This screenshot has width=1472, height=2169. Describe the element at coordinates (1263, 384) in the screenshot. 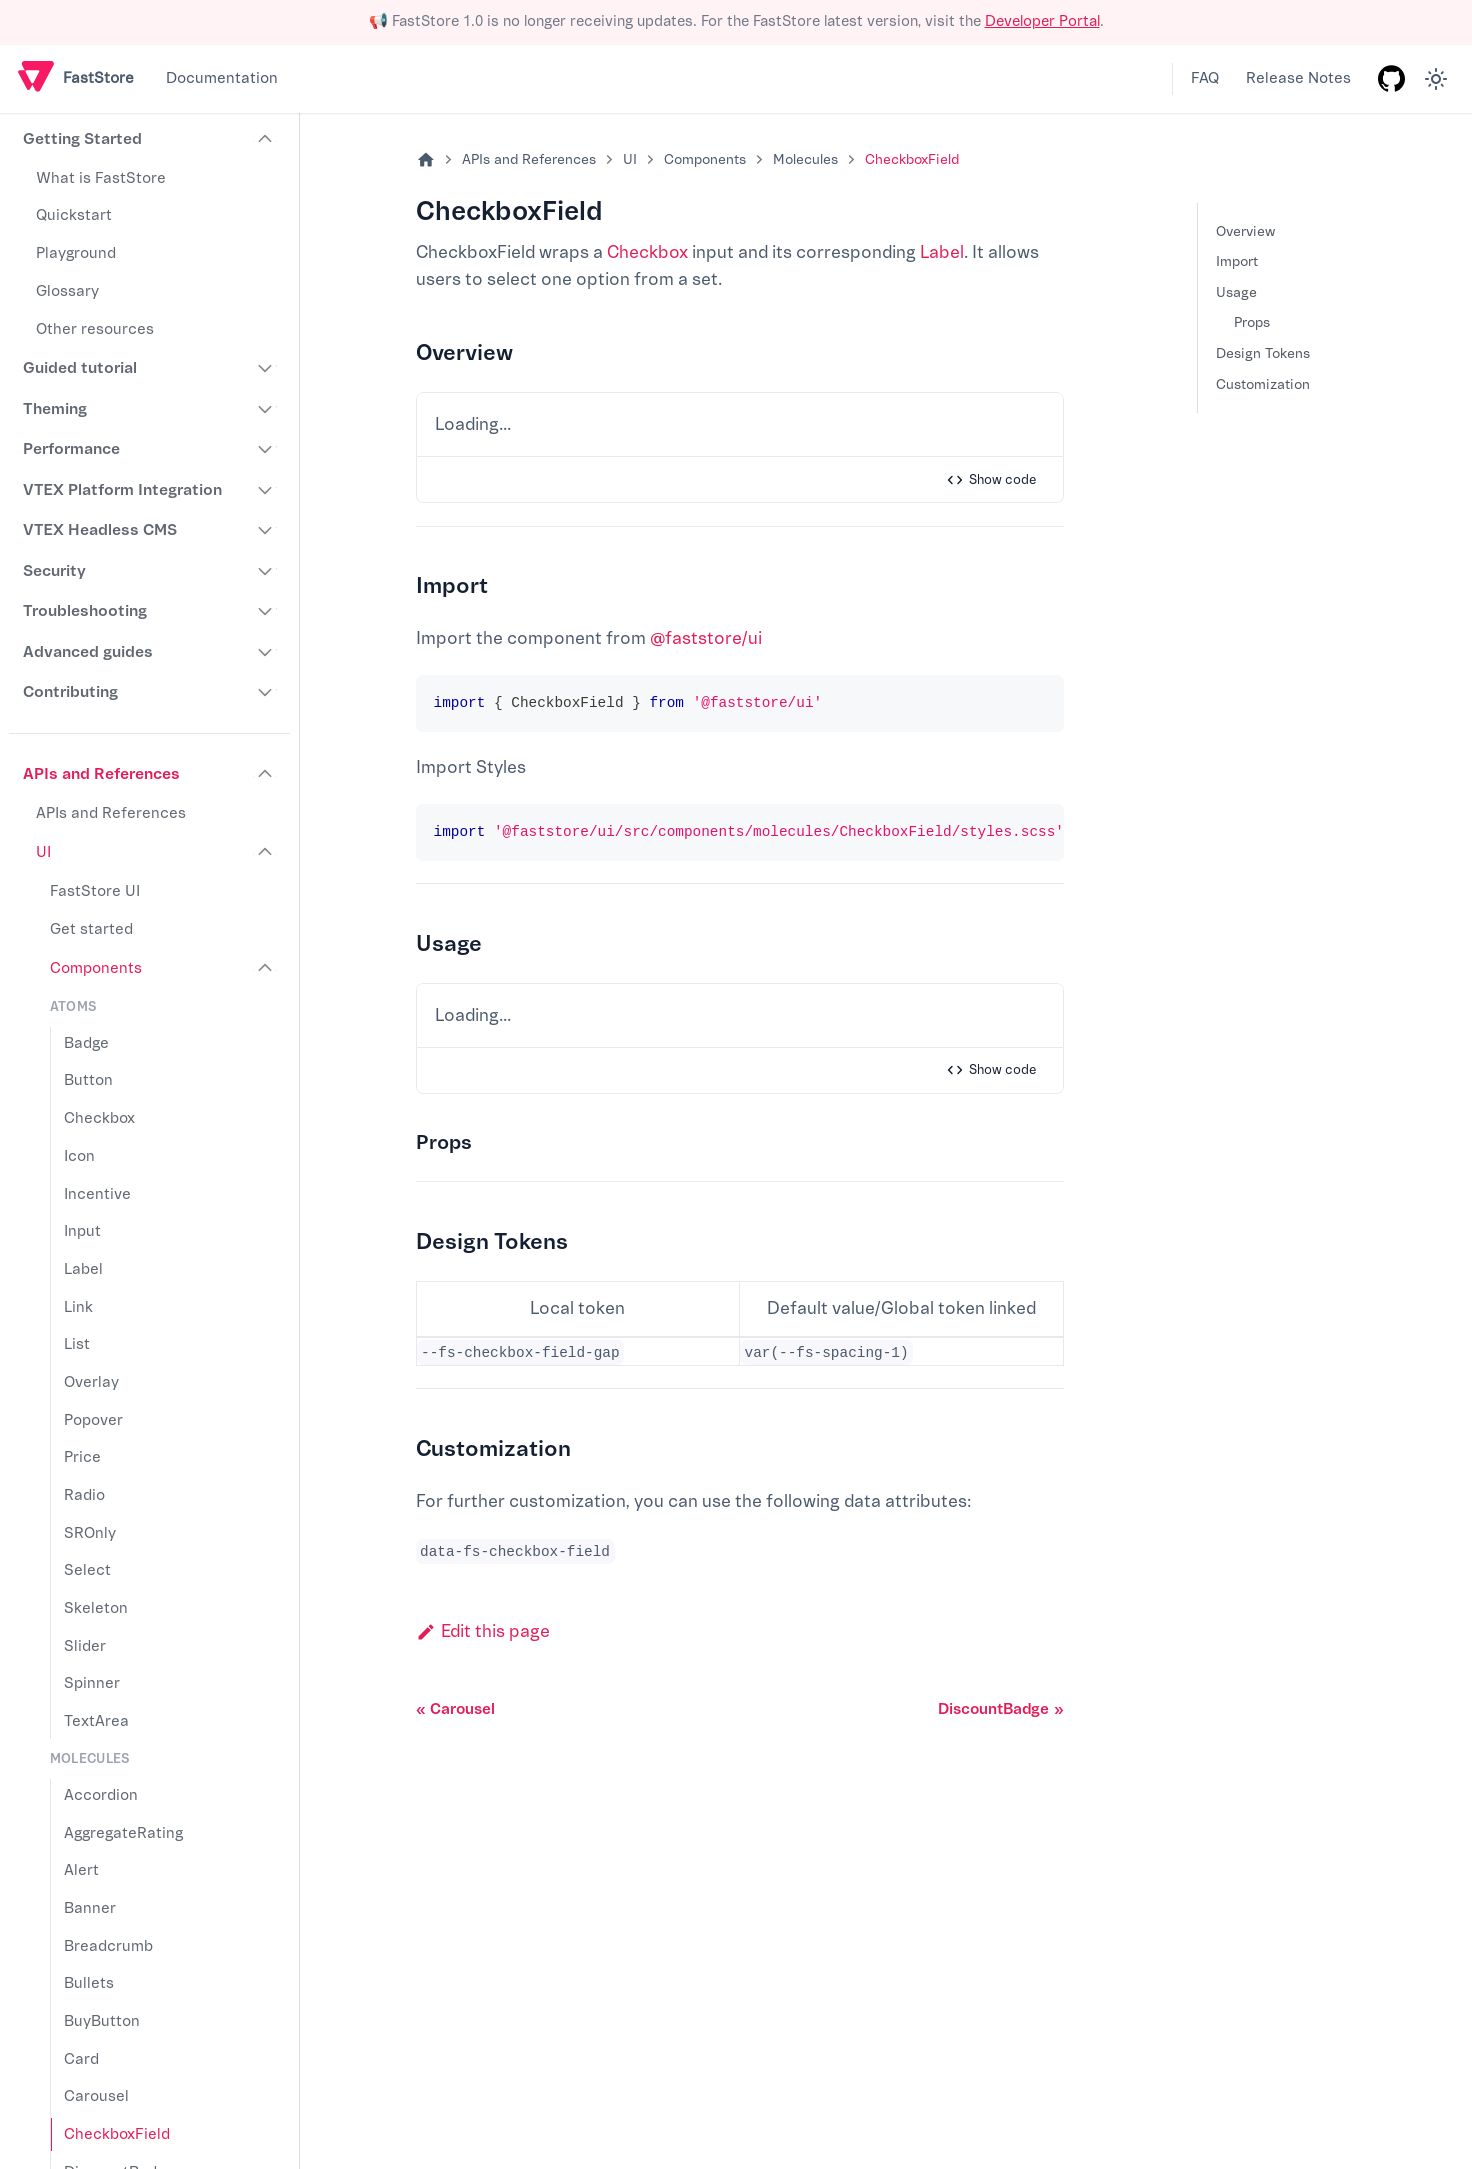

I see `Customization` at that location.